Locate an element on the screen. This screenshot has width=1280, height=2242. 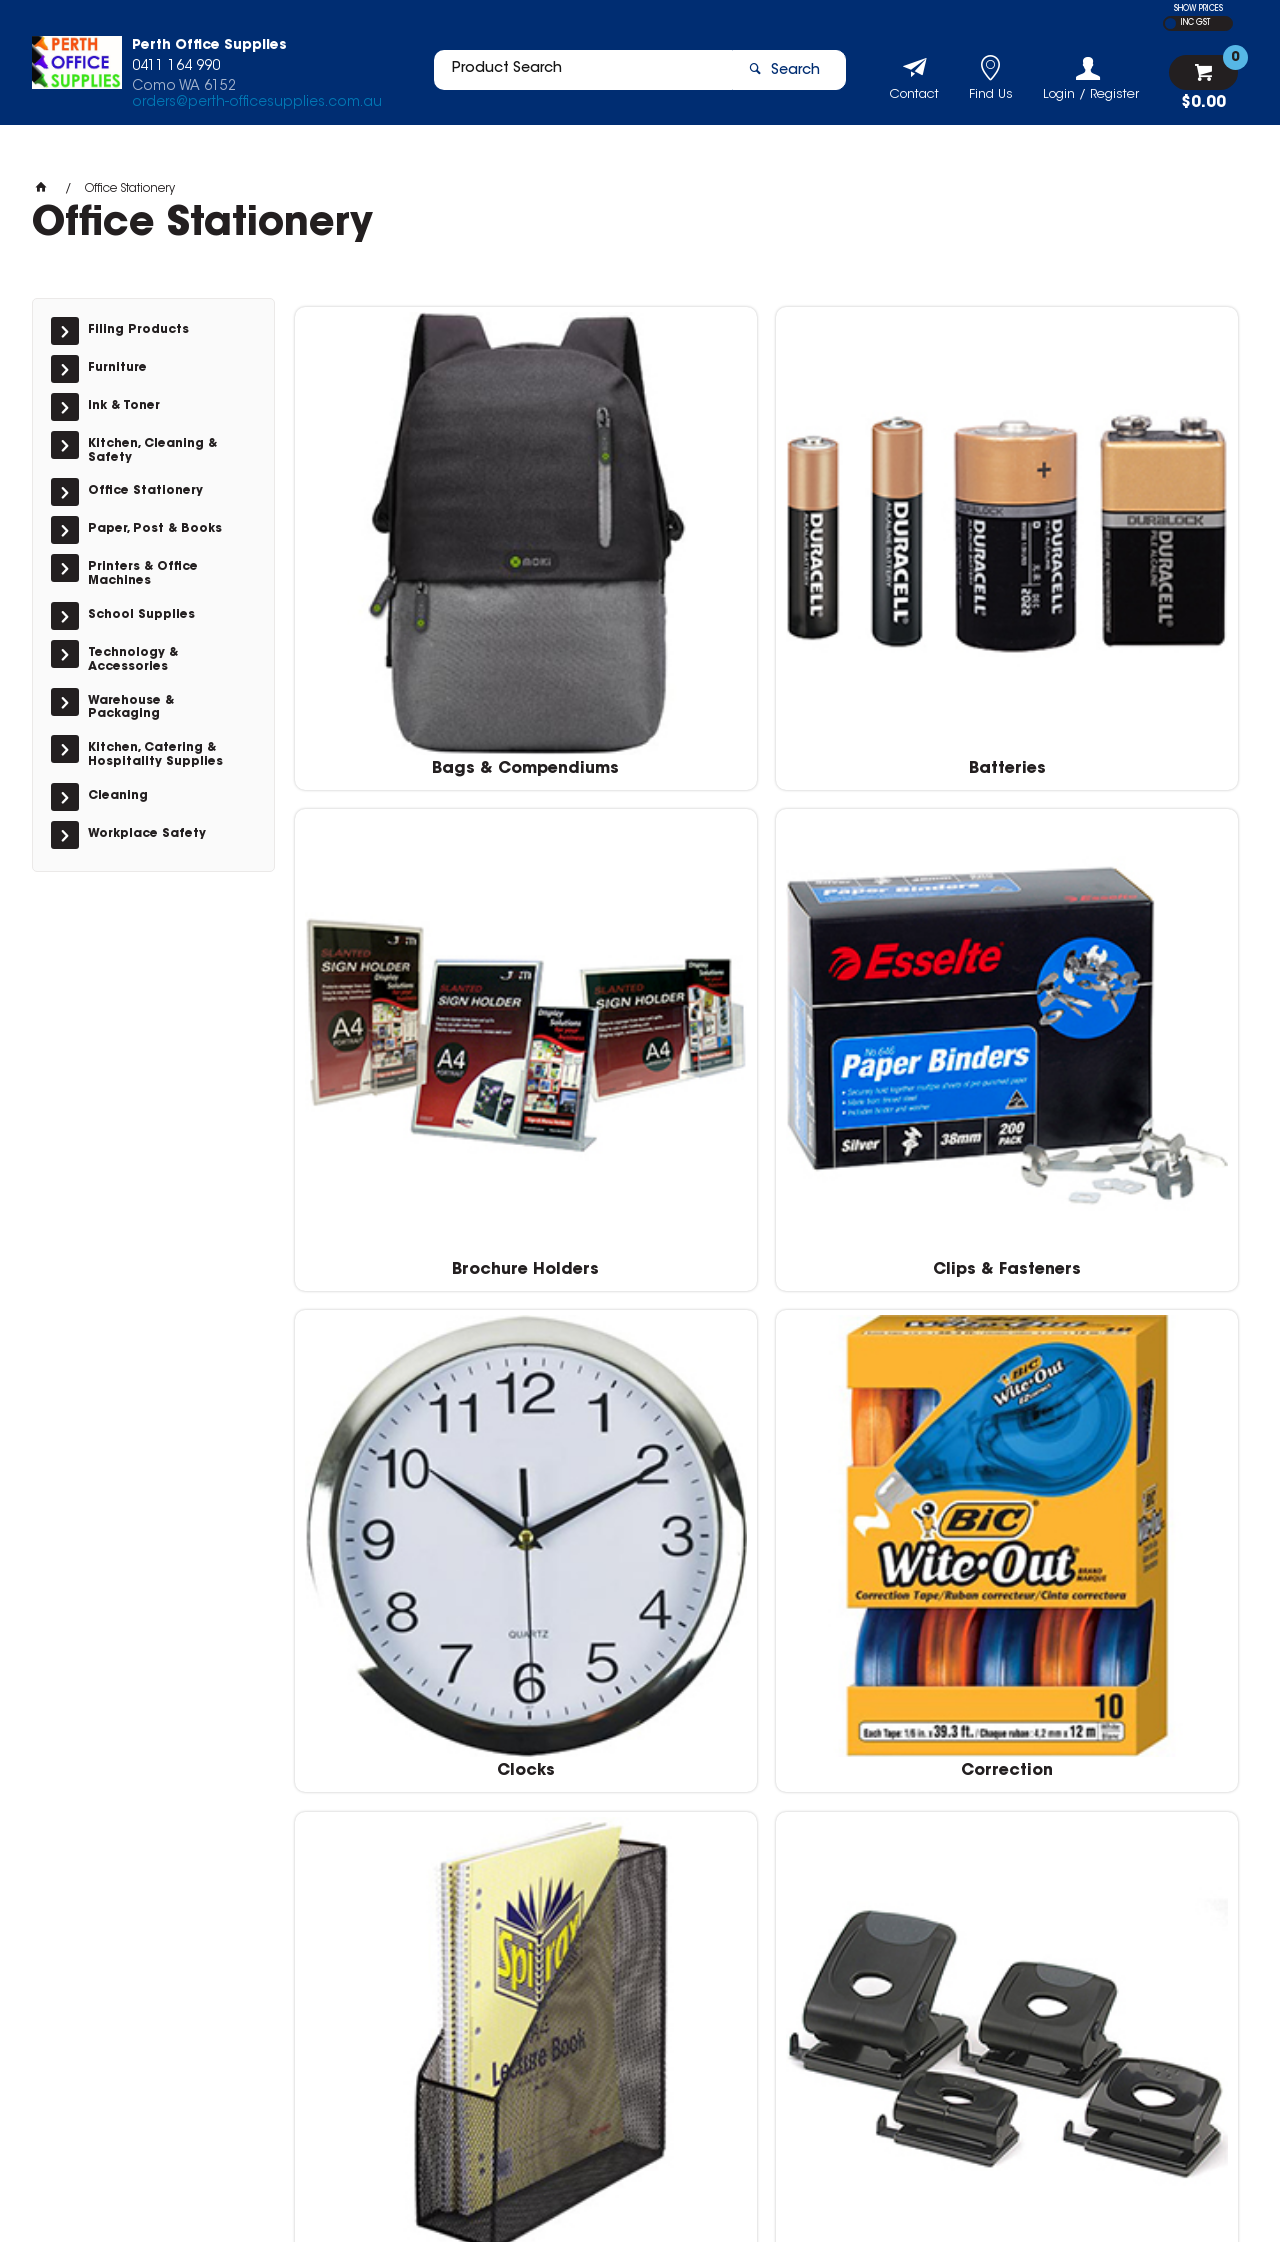
Pens is located at coordinates (405, 1495).